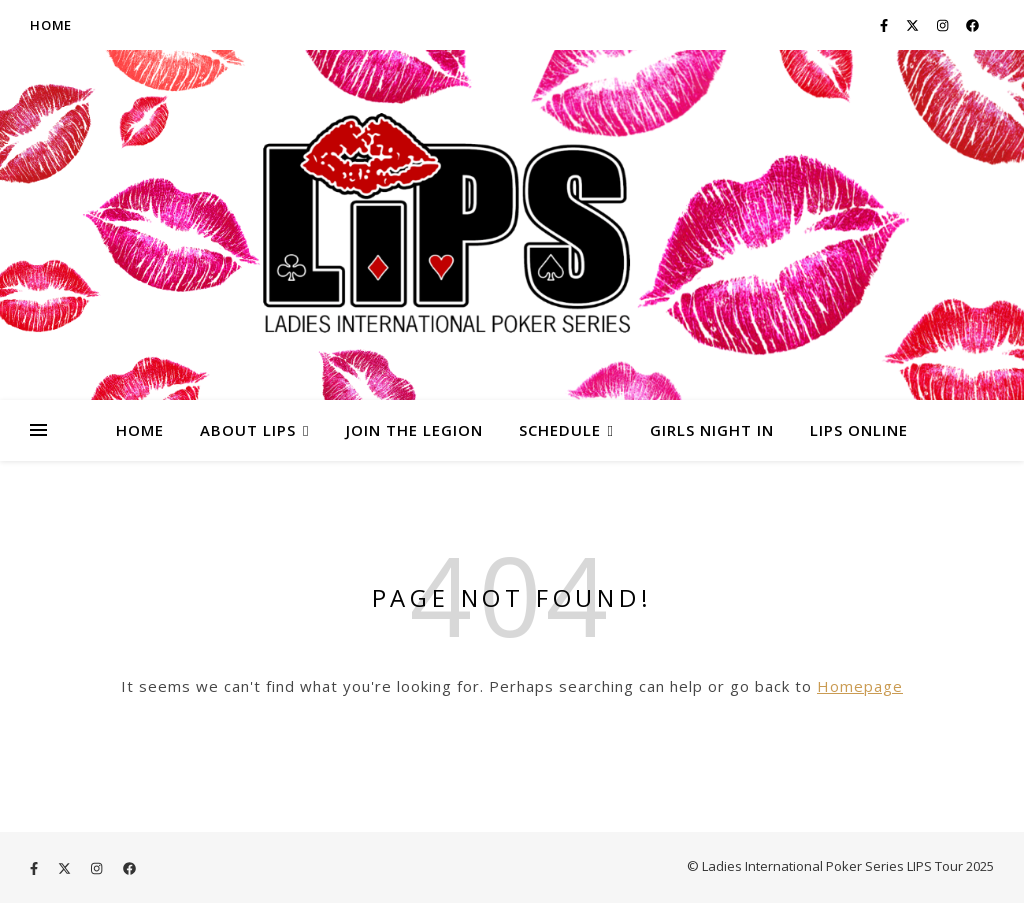 Image resolution: width=1024 pixels, height=903 pixels. I want to click on Join the Legion, so click(414, 430).